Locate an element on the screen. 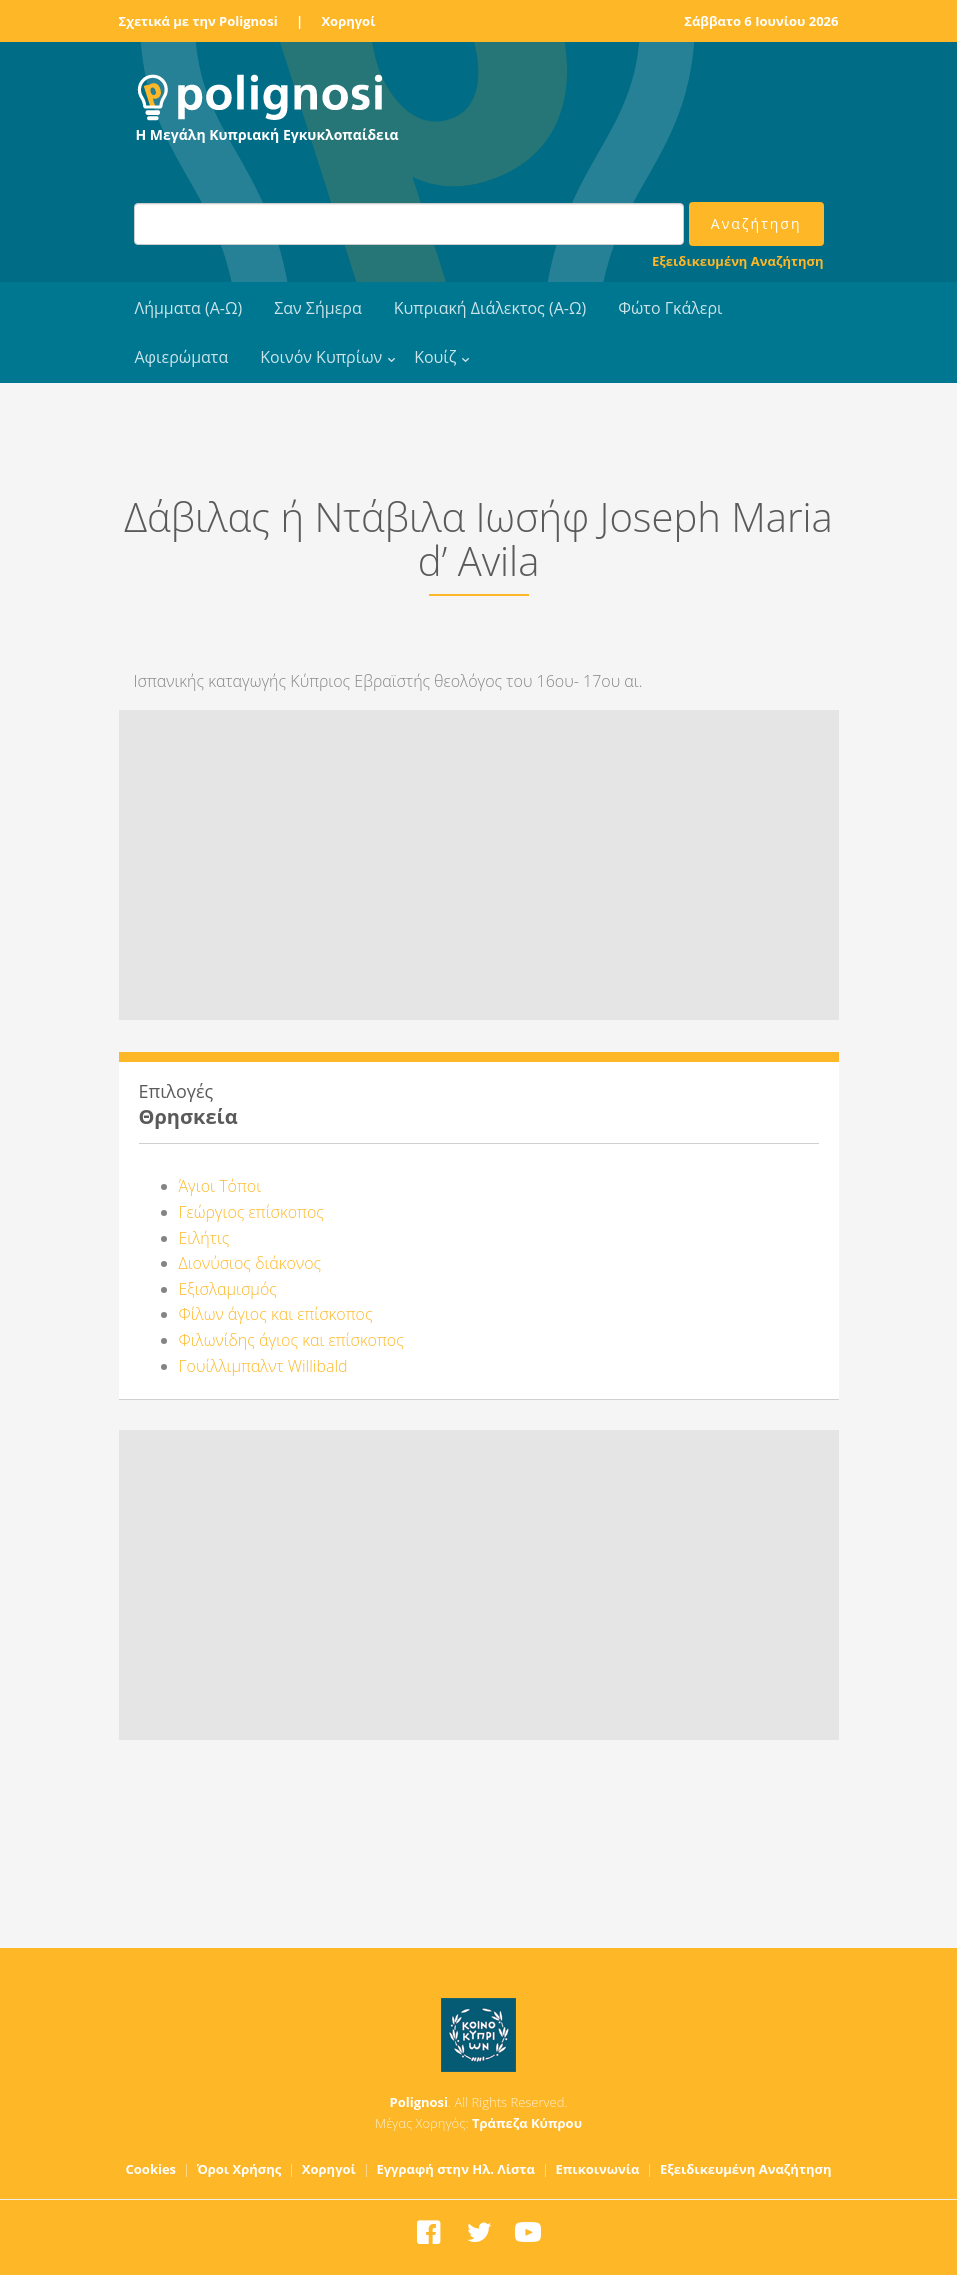 The height and width of the screenshot is (2275, 957). Επικοινωνία is located at coordinates (597, 2169).